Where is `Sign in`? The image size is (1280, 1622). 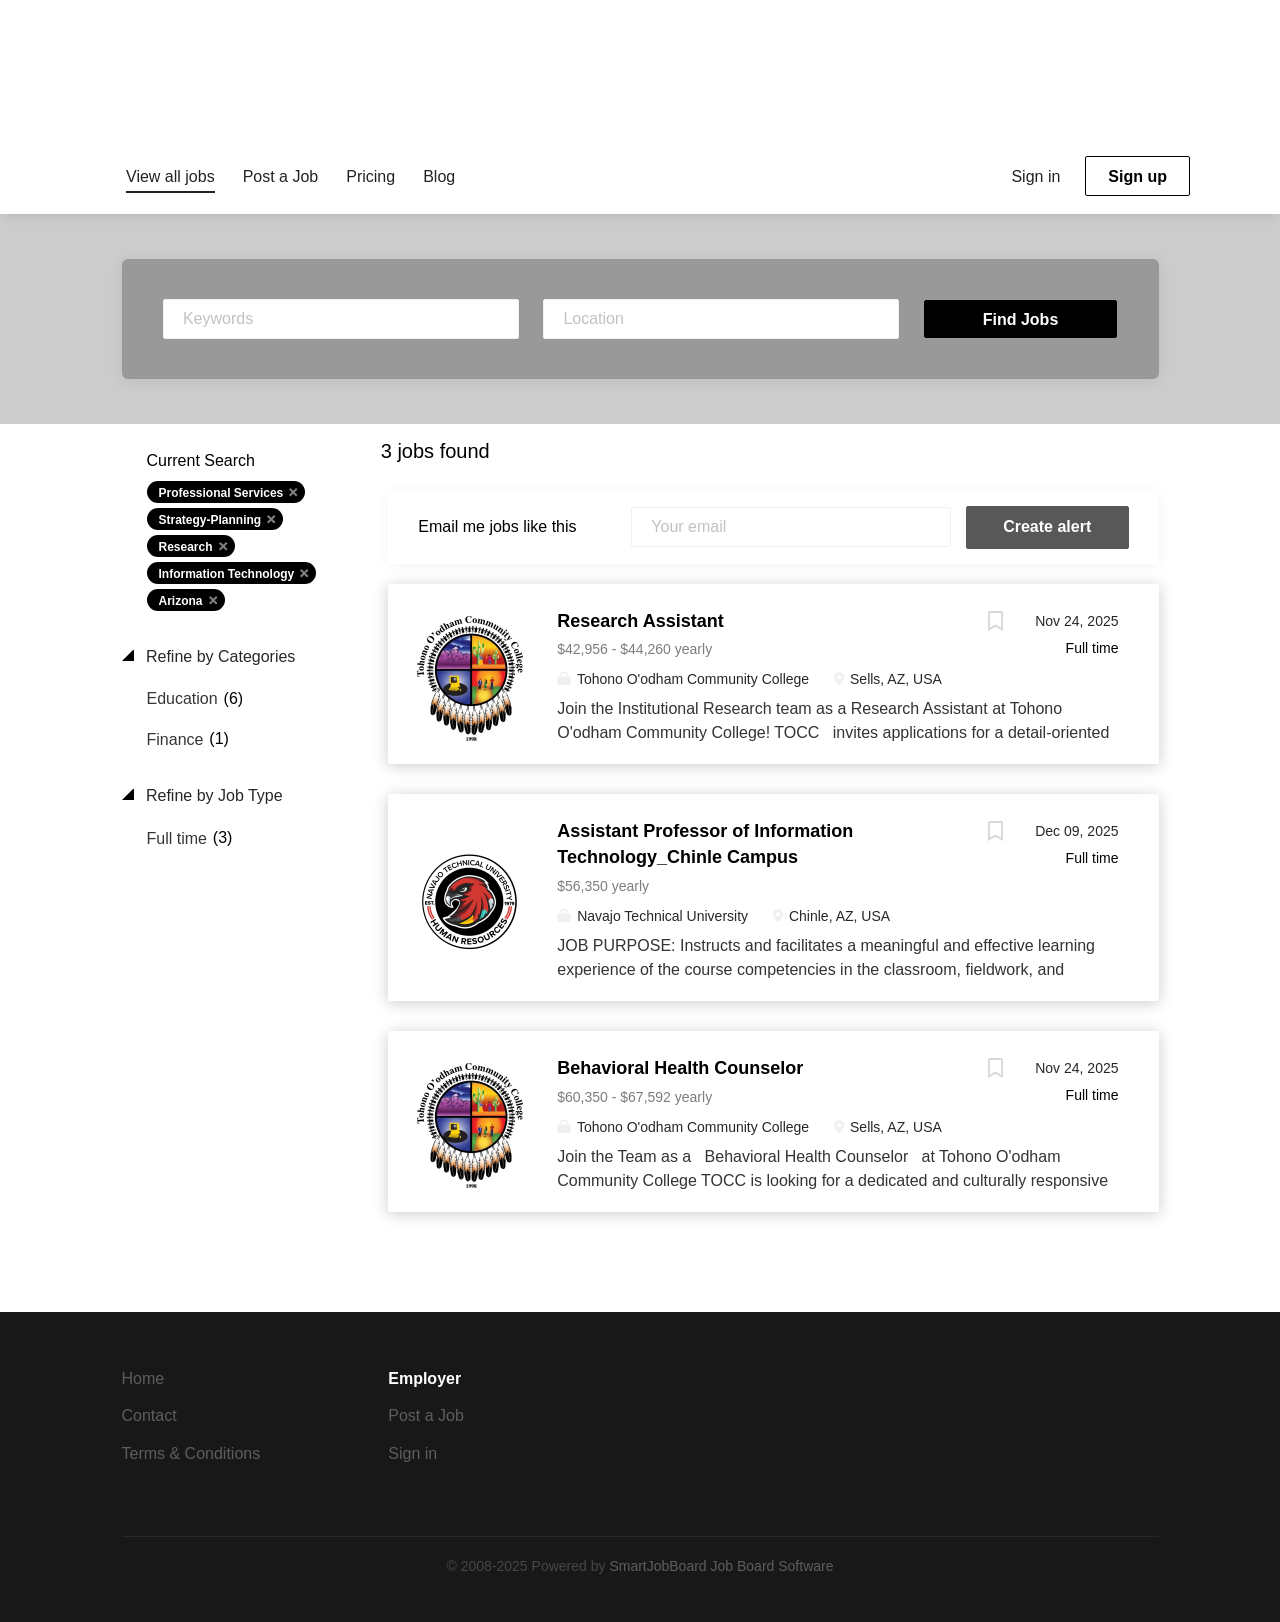 Sign in is located at coordinates (1035, 176).